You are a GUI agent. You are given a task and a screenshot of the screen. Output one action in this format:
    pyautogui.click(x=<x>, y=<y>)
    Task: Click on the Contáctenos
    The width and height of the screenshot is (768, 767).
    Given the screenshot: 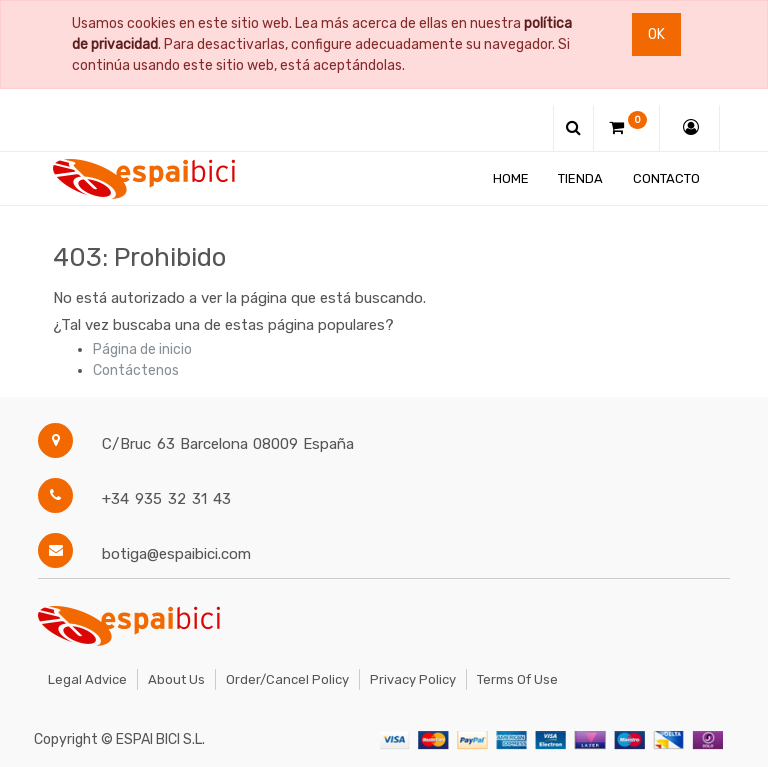 What is the action you would take?
    pyautogui.click(x=136, y=370)
    